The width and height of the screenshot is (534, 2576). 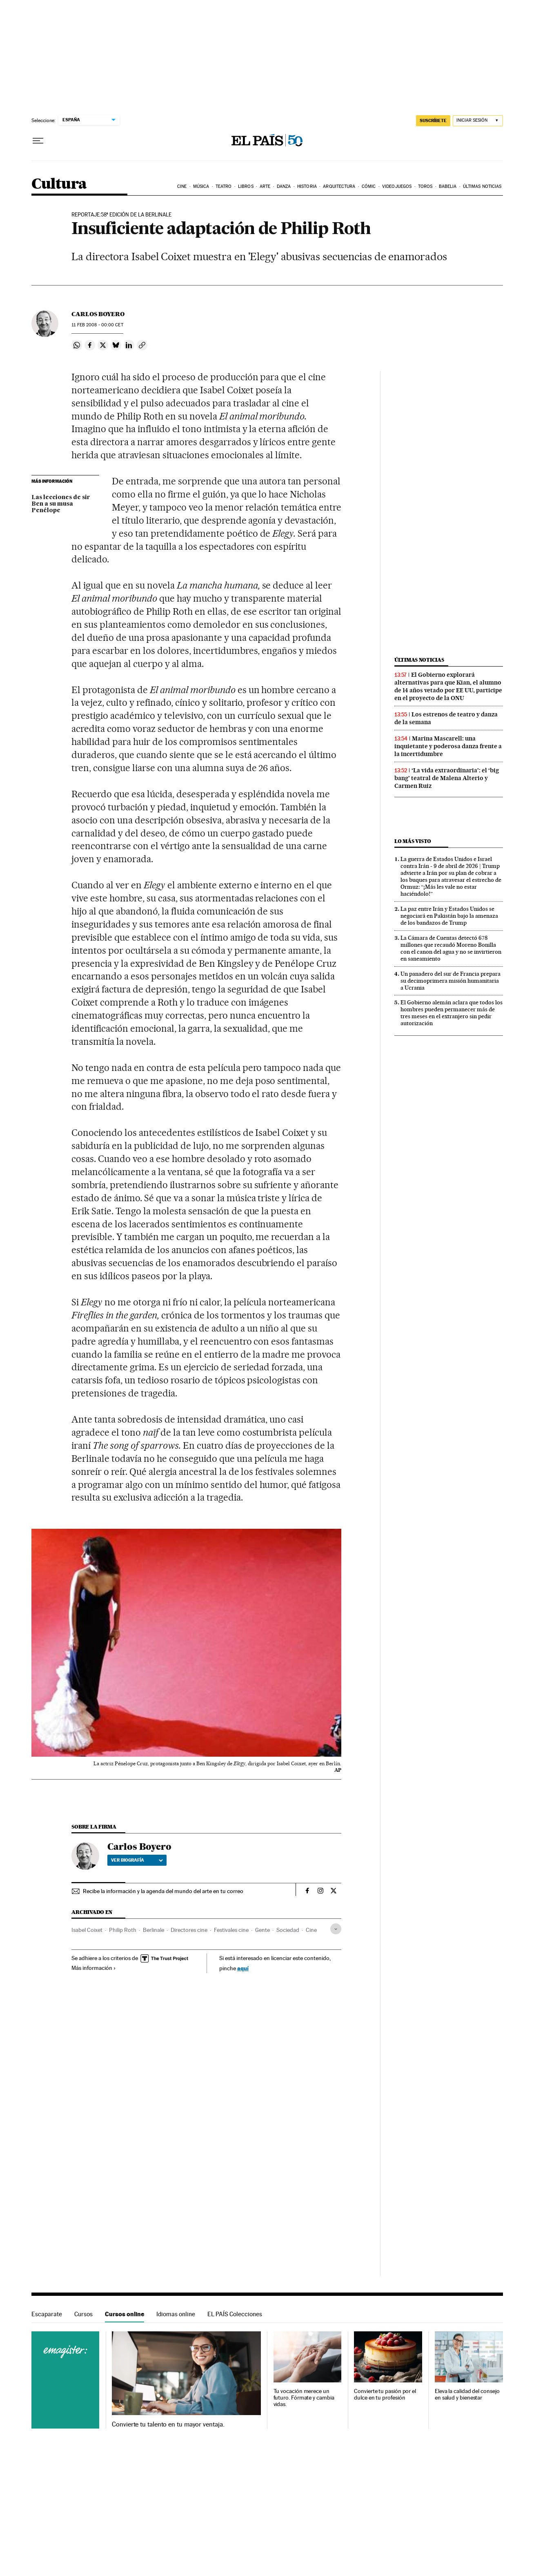 I want to click on ‘La vida extraordinaria’: el ‘big bang’ teatral de Malena Alterio y Carmen Ruiz, so click(x=446, y=778).